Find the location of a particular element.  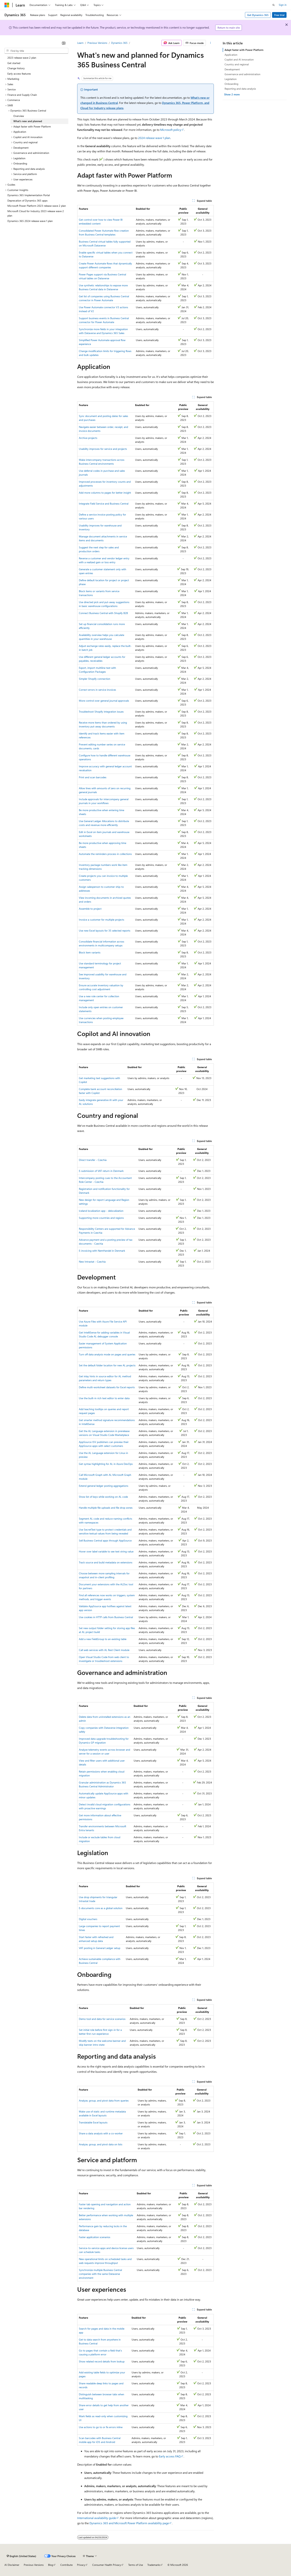

Adapt faster with Power Platform is located at coordinates (244, 50).